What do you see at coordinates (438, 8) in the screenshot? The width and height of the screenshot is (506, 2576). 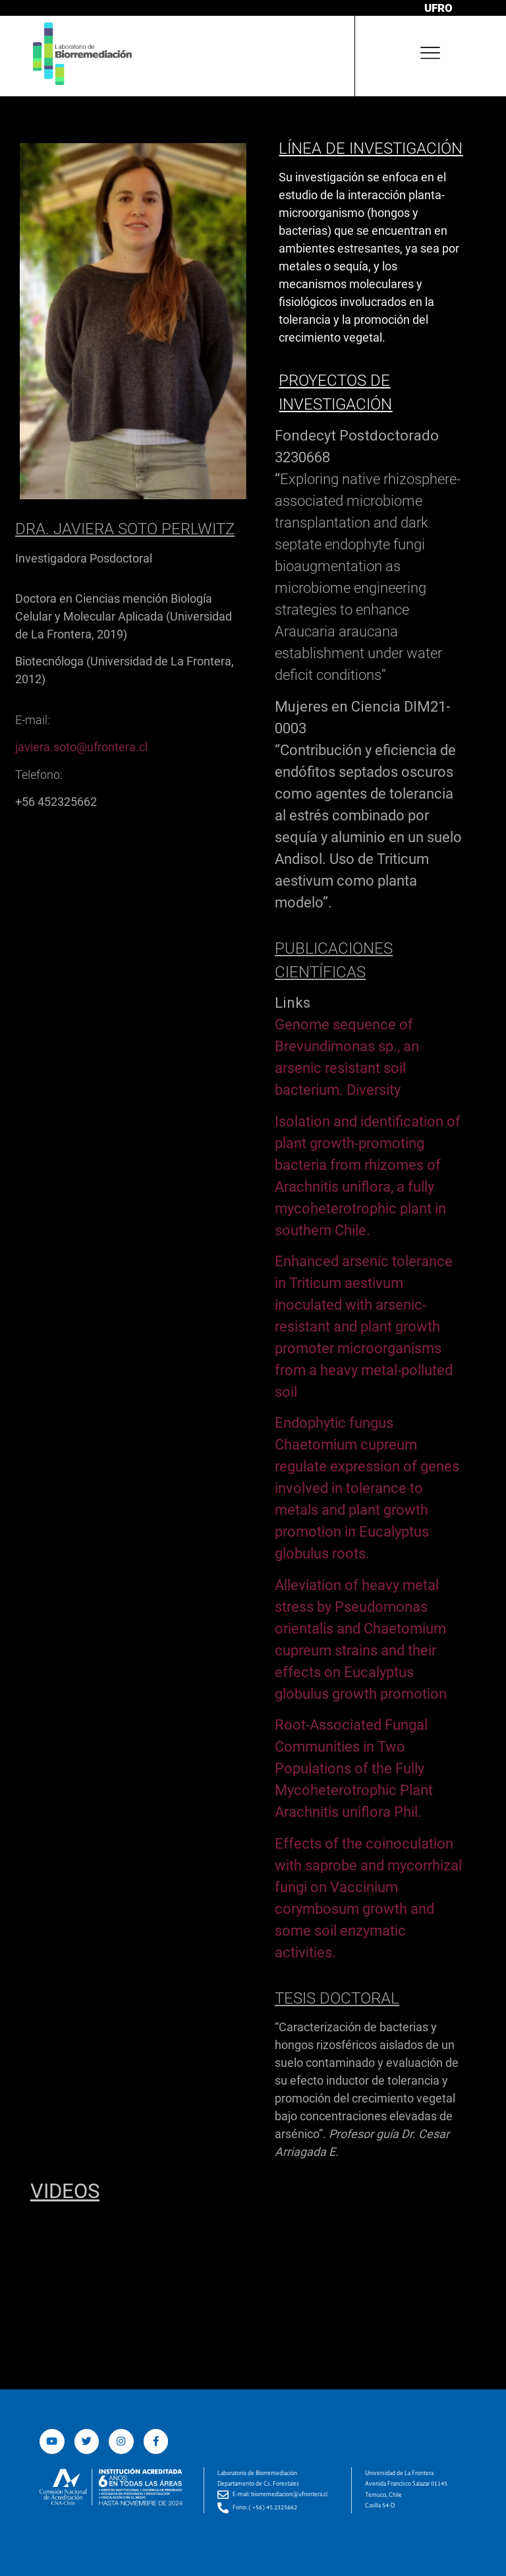 I see `UFRO` at bounding box center [438, 8].